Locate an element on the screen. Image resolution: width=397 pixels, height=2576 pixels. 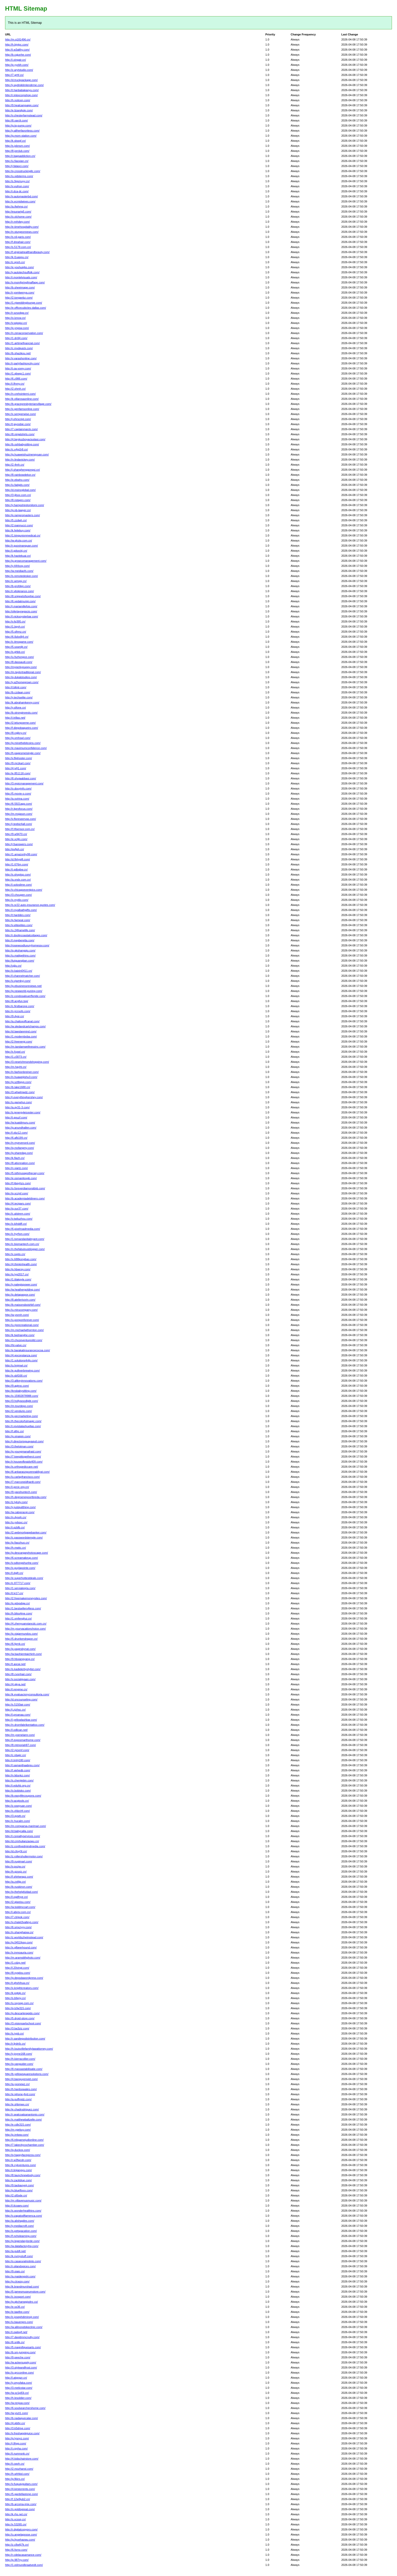
http://i.gzcic.org.cn/ is located at coordinates (17, 1486).